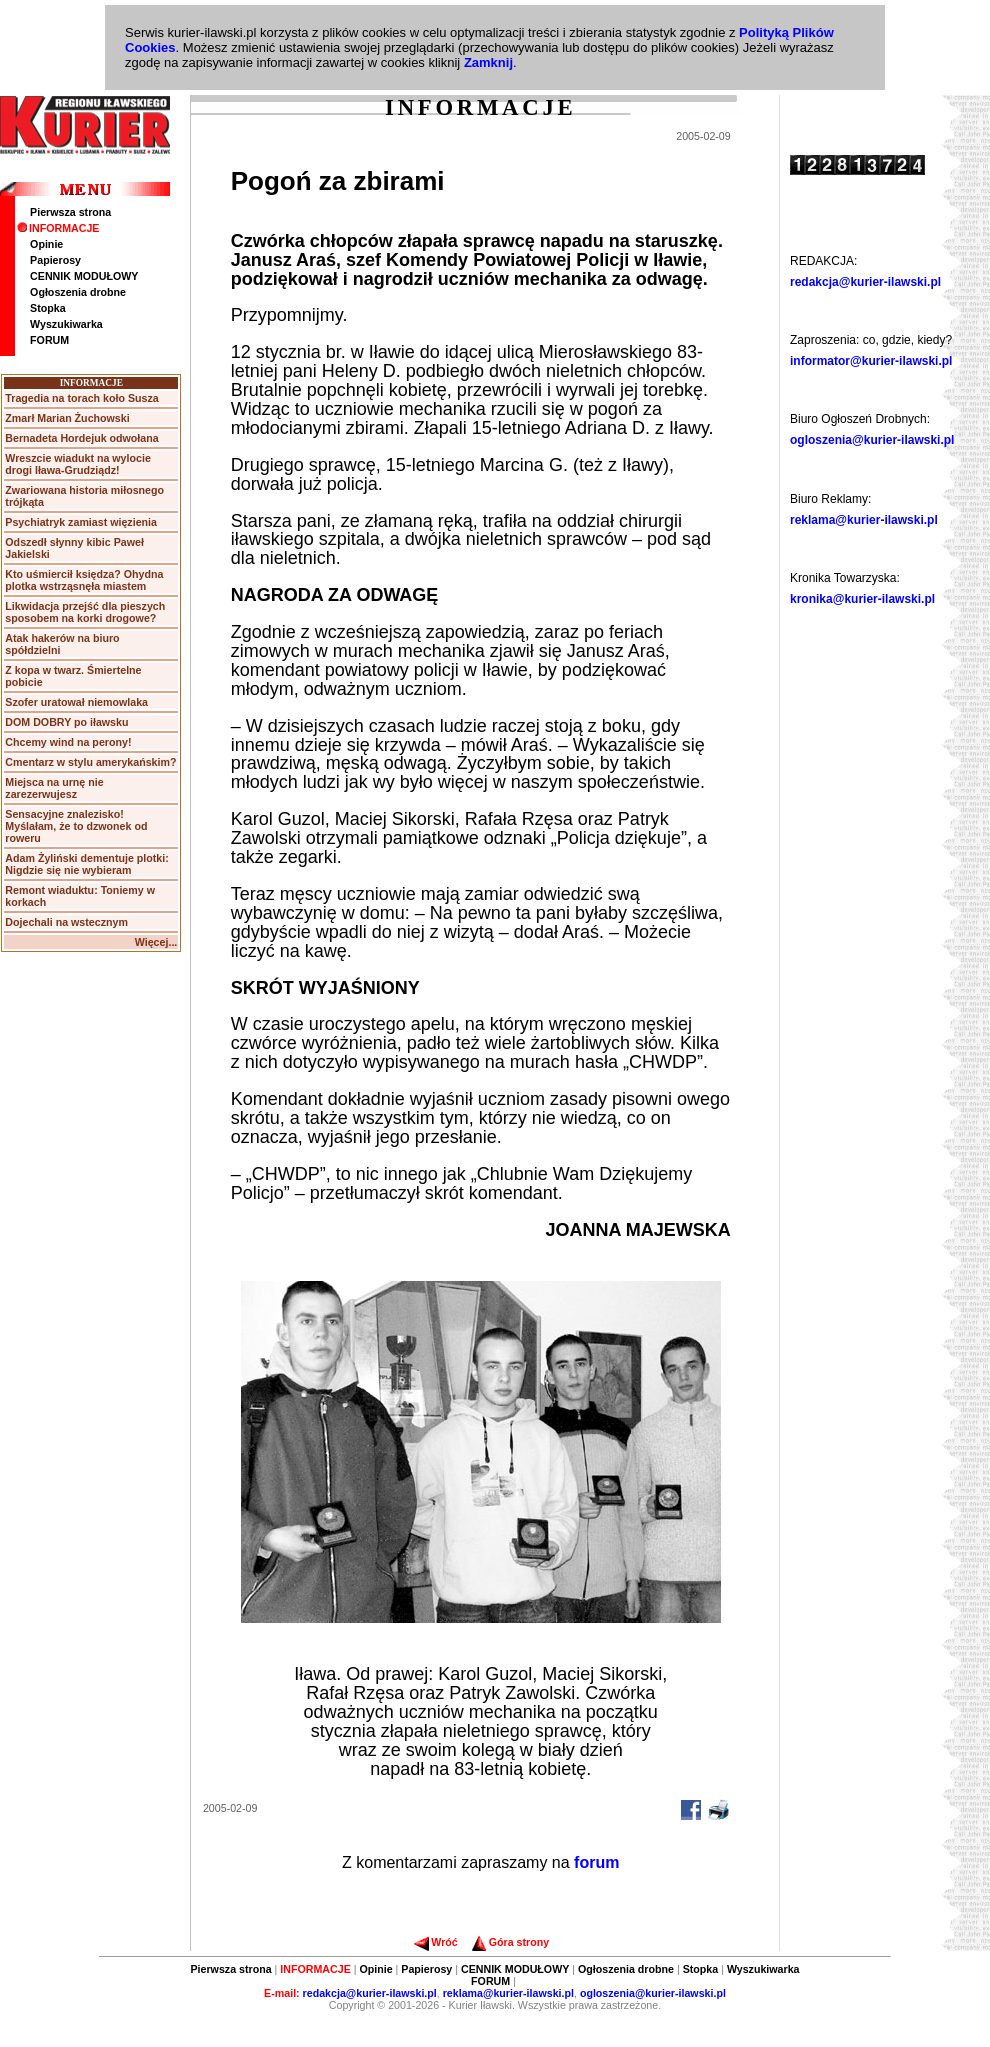 The image size is (990, 2047). What do you see at coordinates (872, 440) in the screenshot?
I see `ogloszenia@kurier-ilawski.pl` at bounding box center [872, 440].